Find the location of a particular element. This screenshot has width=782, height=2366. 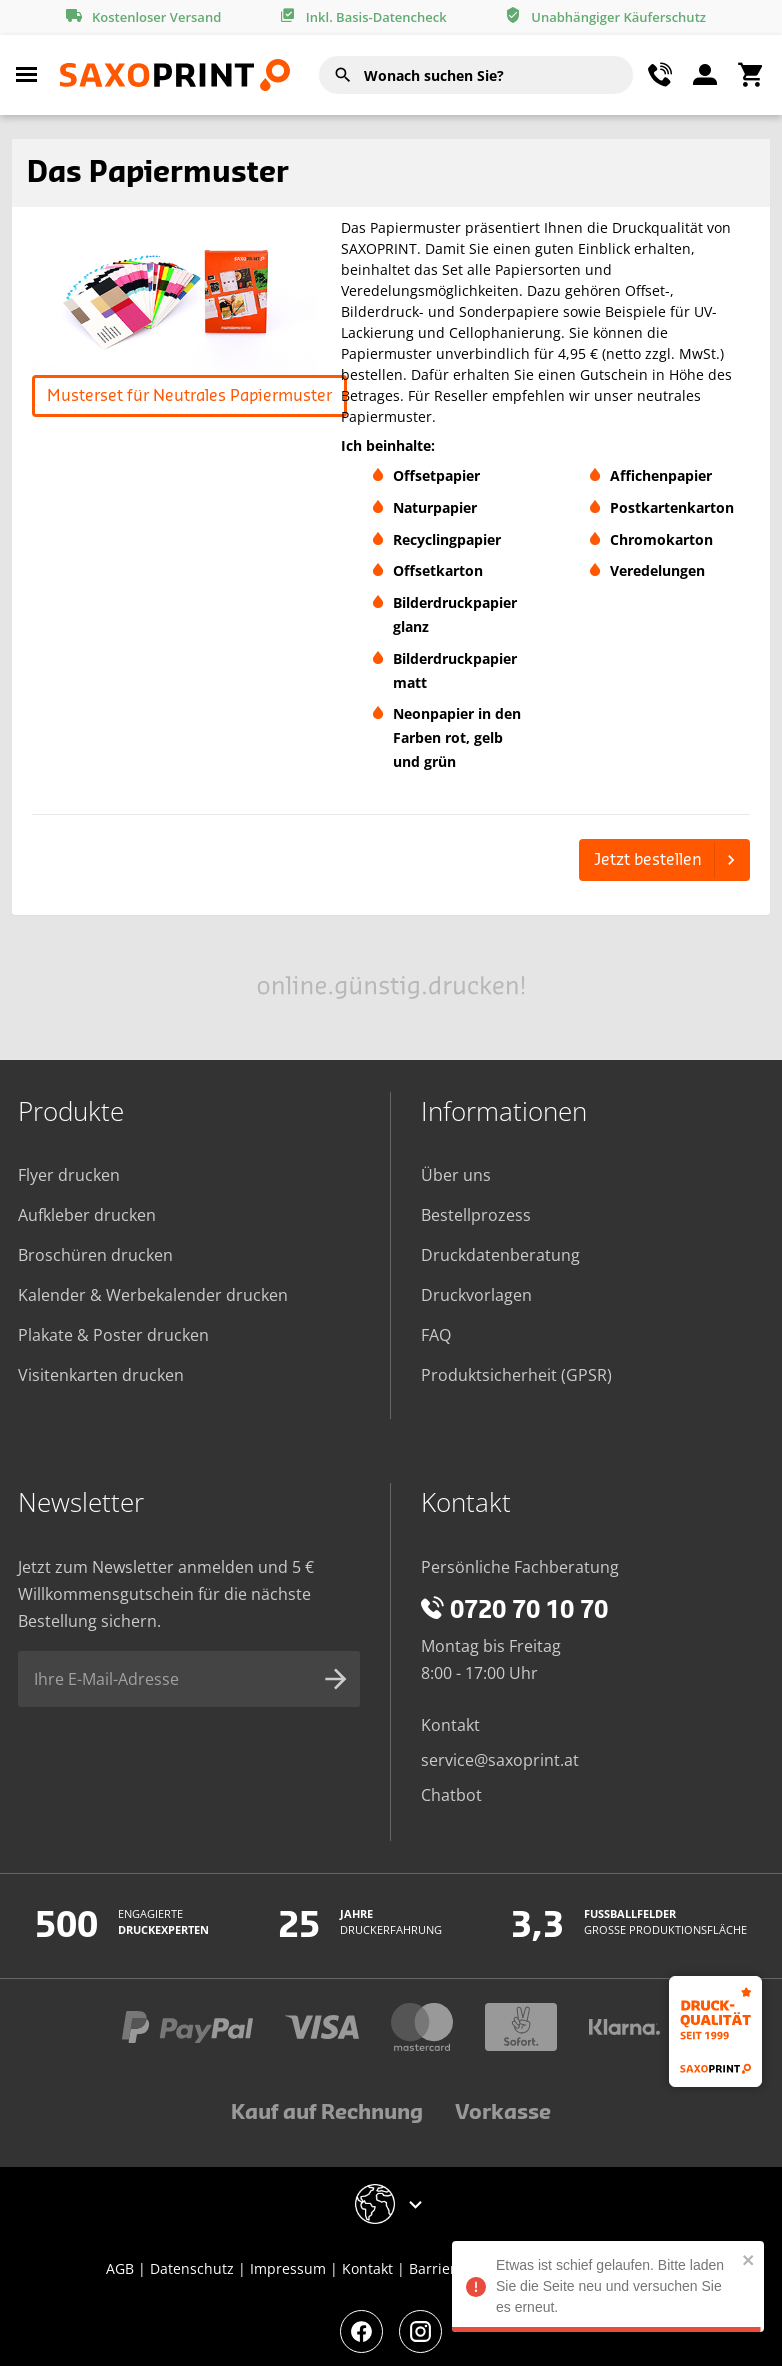

Kalender & Werbekalender drucken is located at coordinates (153, 1295).